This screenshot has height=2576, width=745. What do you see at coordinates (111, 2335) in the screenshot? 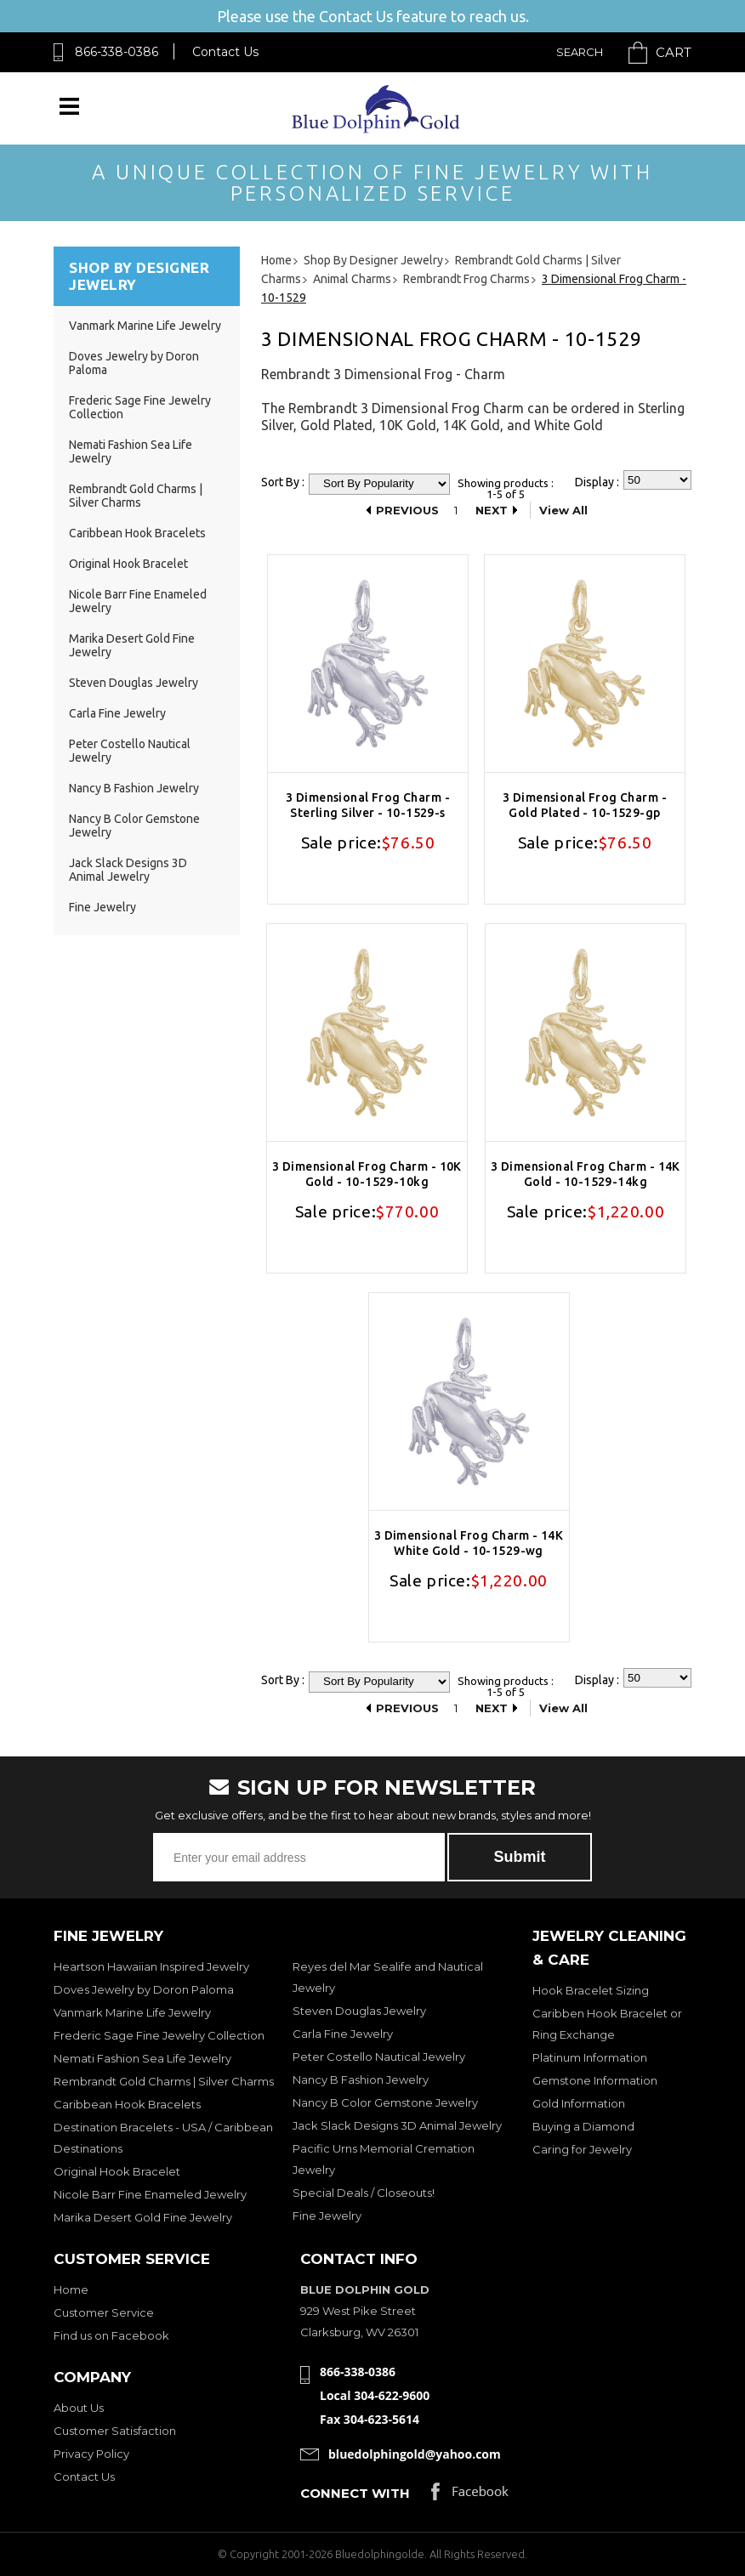
I see `Find us on Facebook` at bounding box center [111, 2335].